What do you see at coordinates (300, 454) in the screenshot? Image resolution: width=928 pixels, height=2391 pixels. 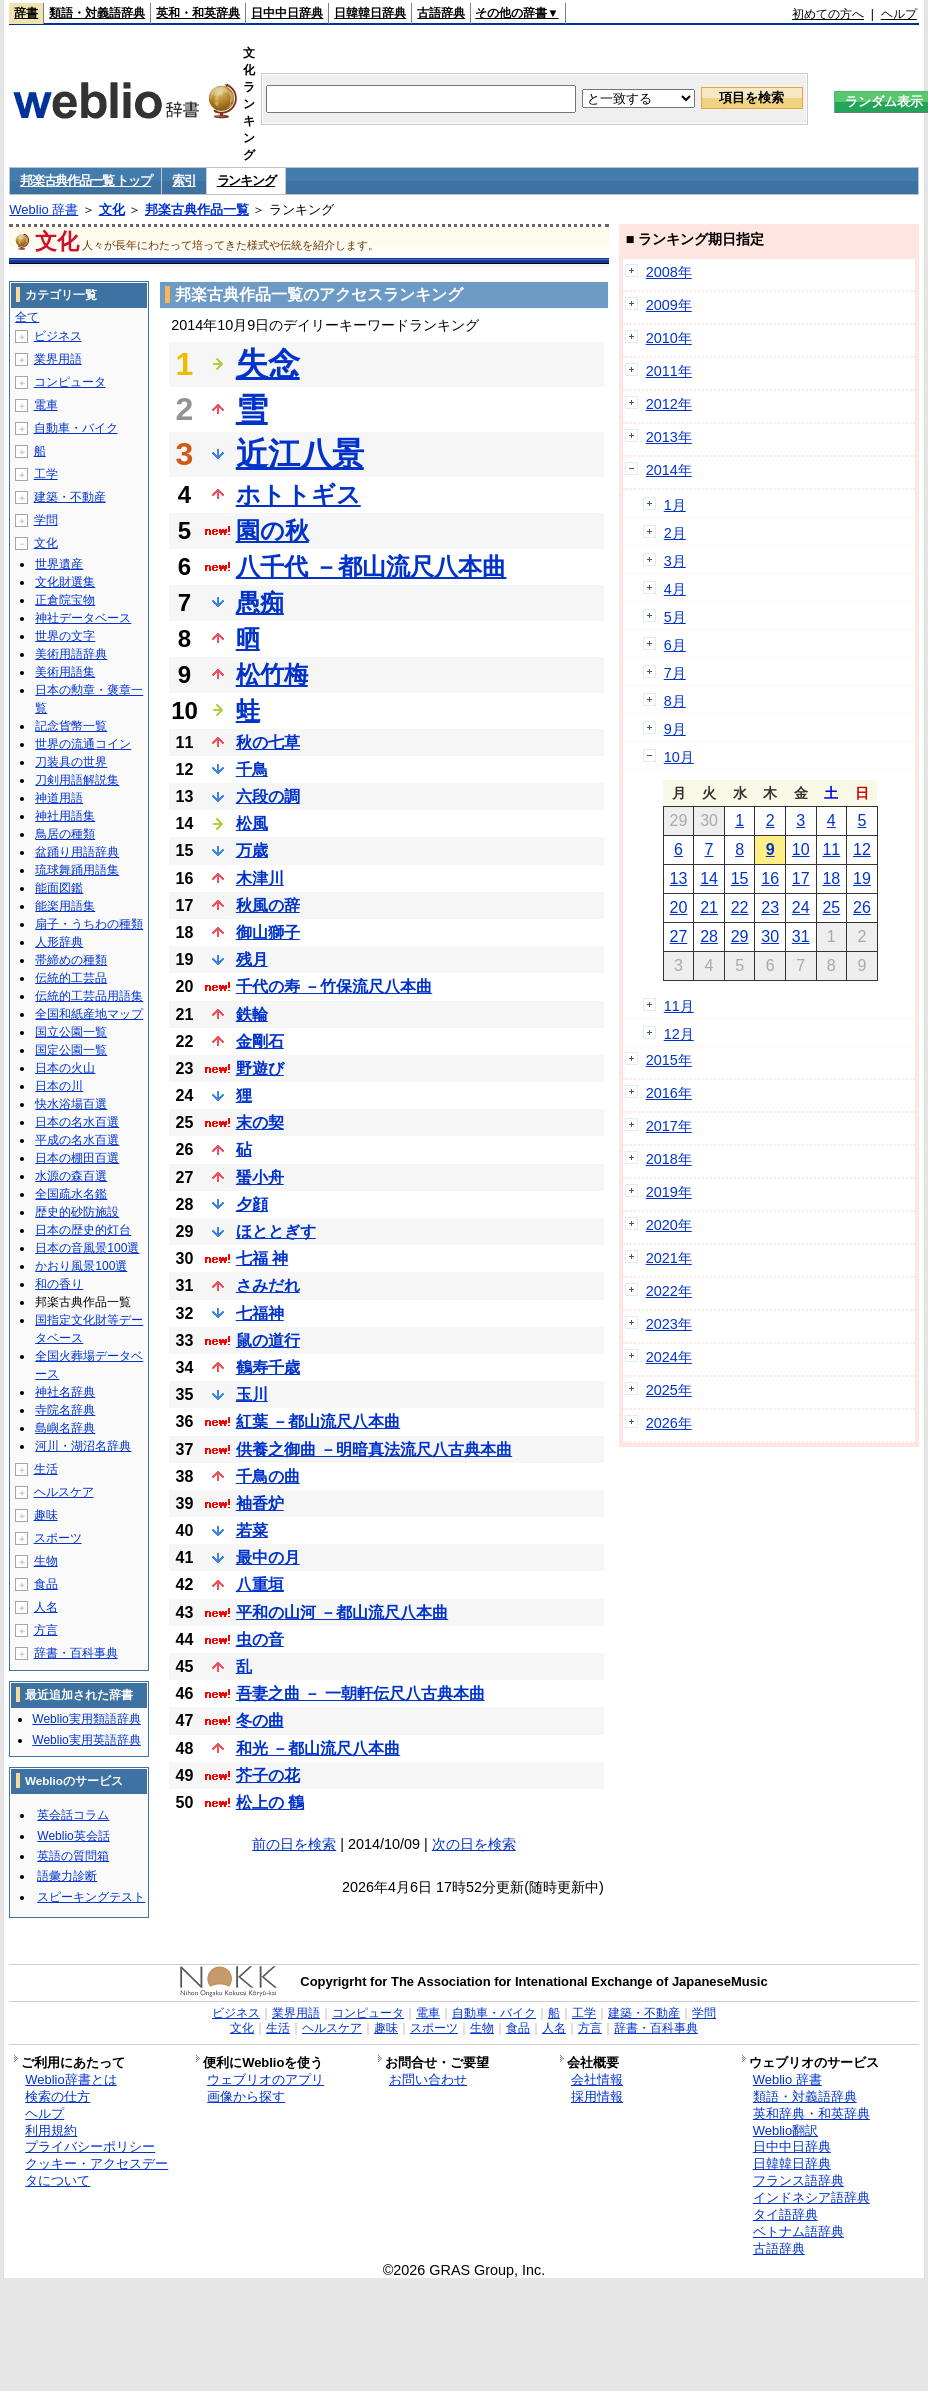 I see `近江八景` at bounding box center [300, 454].